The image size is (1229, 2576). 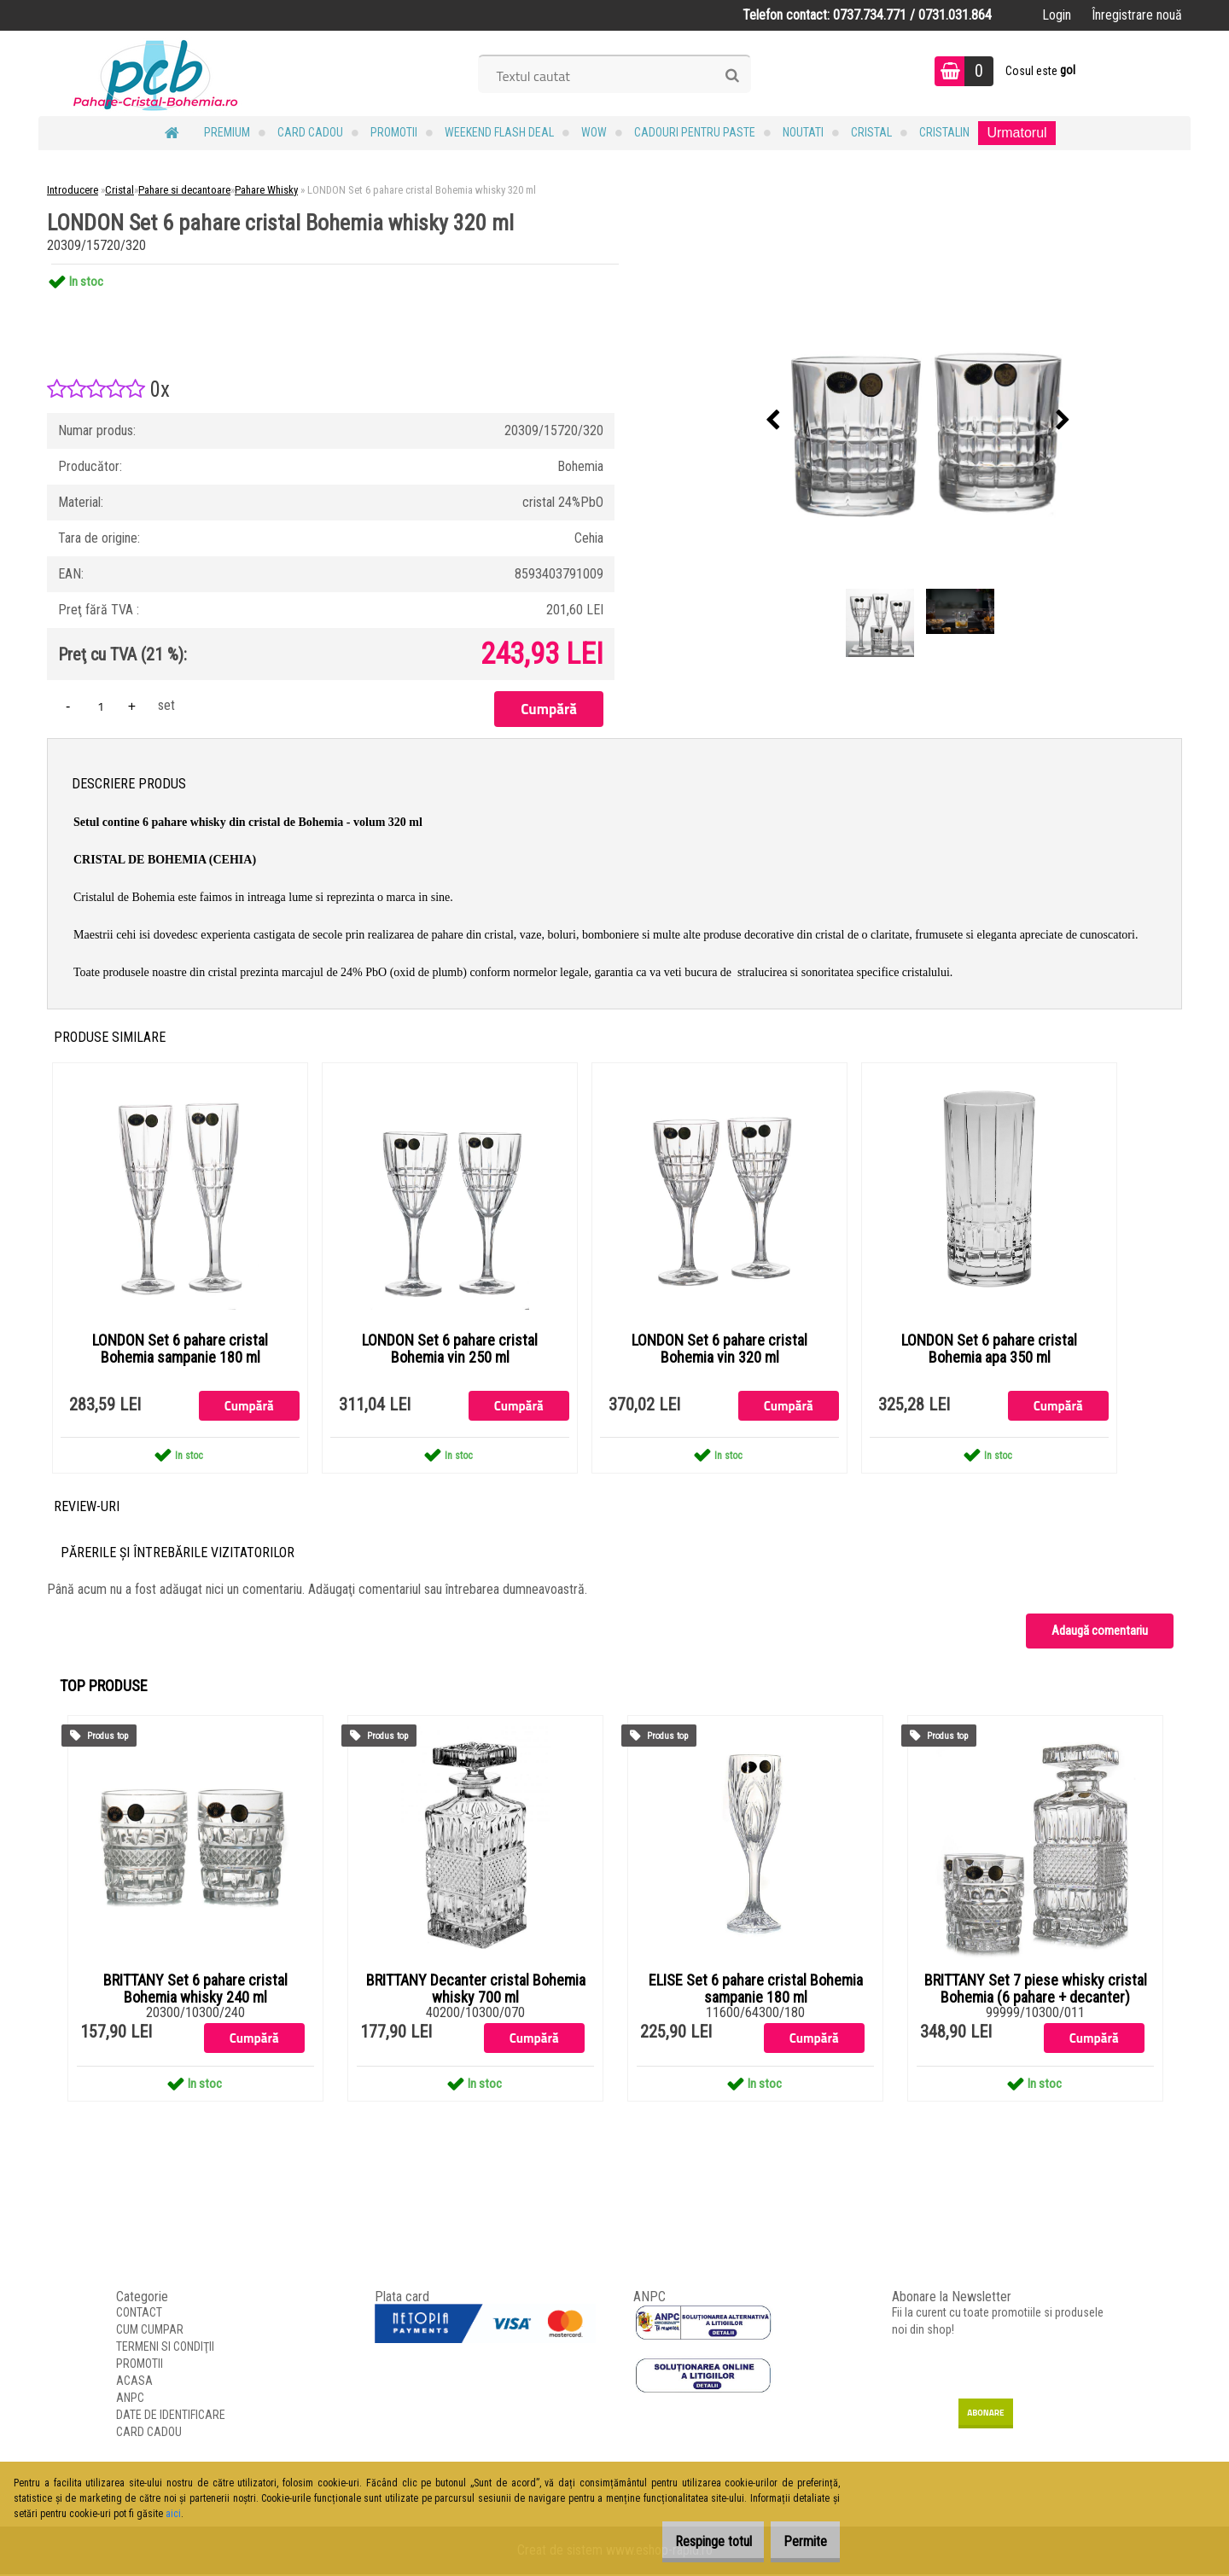 What do you see at coordinates (195, 1990) in the screenshot?
I see `BRITTANY Set 6 pahare cristal Bohemia whisky 240 ml` at bounding box center [195, 1990].